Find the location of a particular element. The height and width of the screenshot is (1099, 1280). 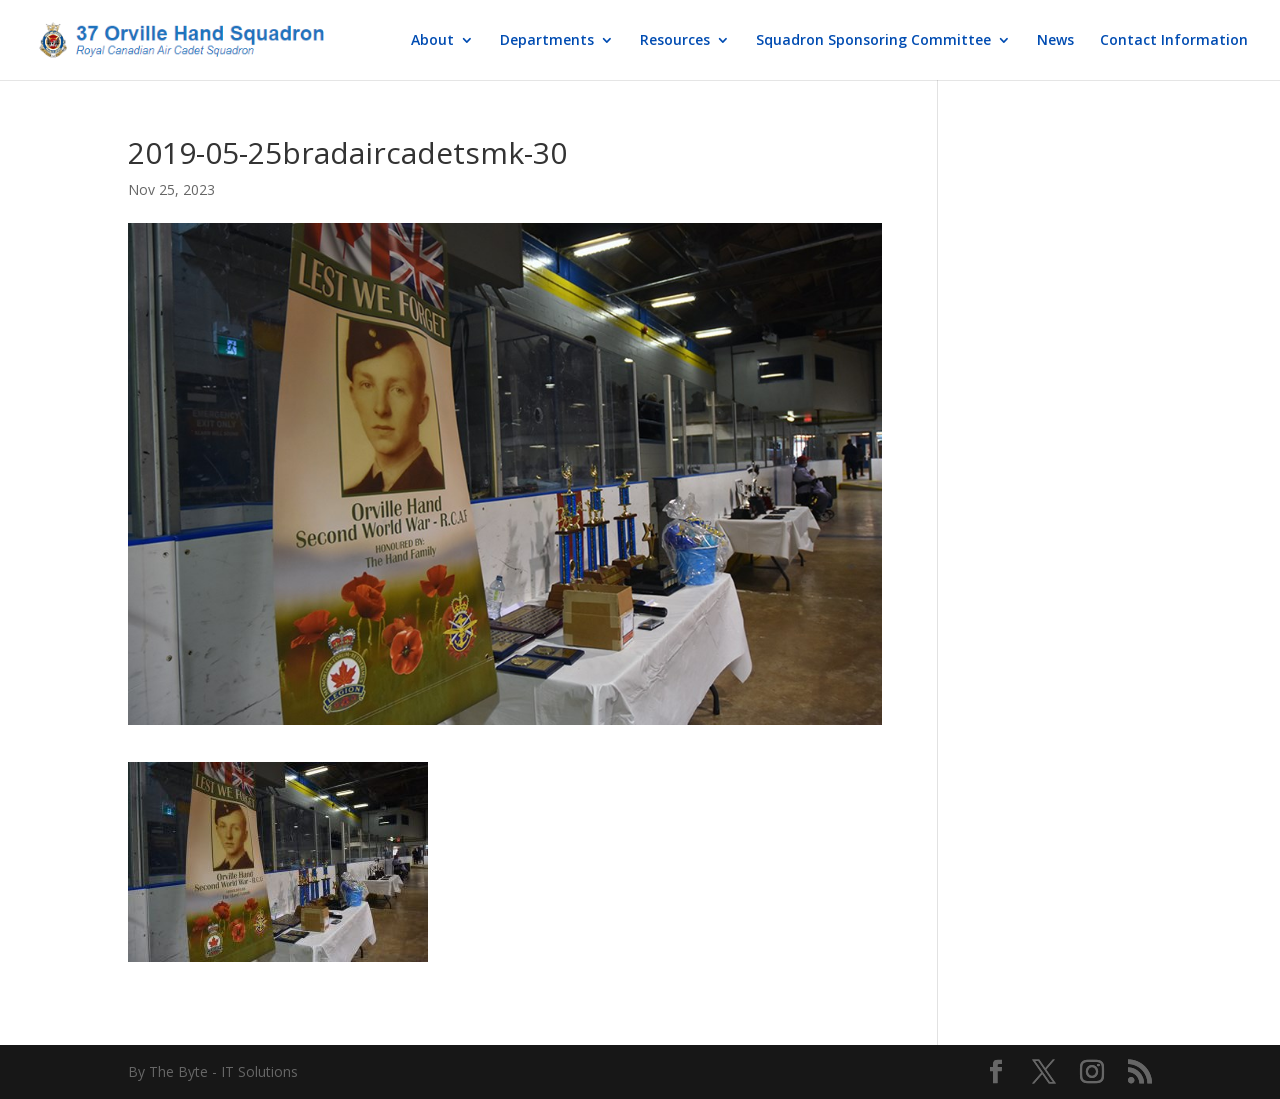

Resources is located at coordinates (675, 41).